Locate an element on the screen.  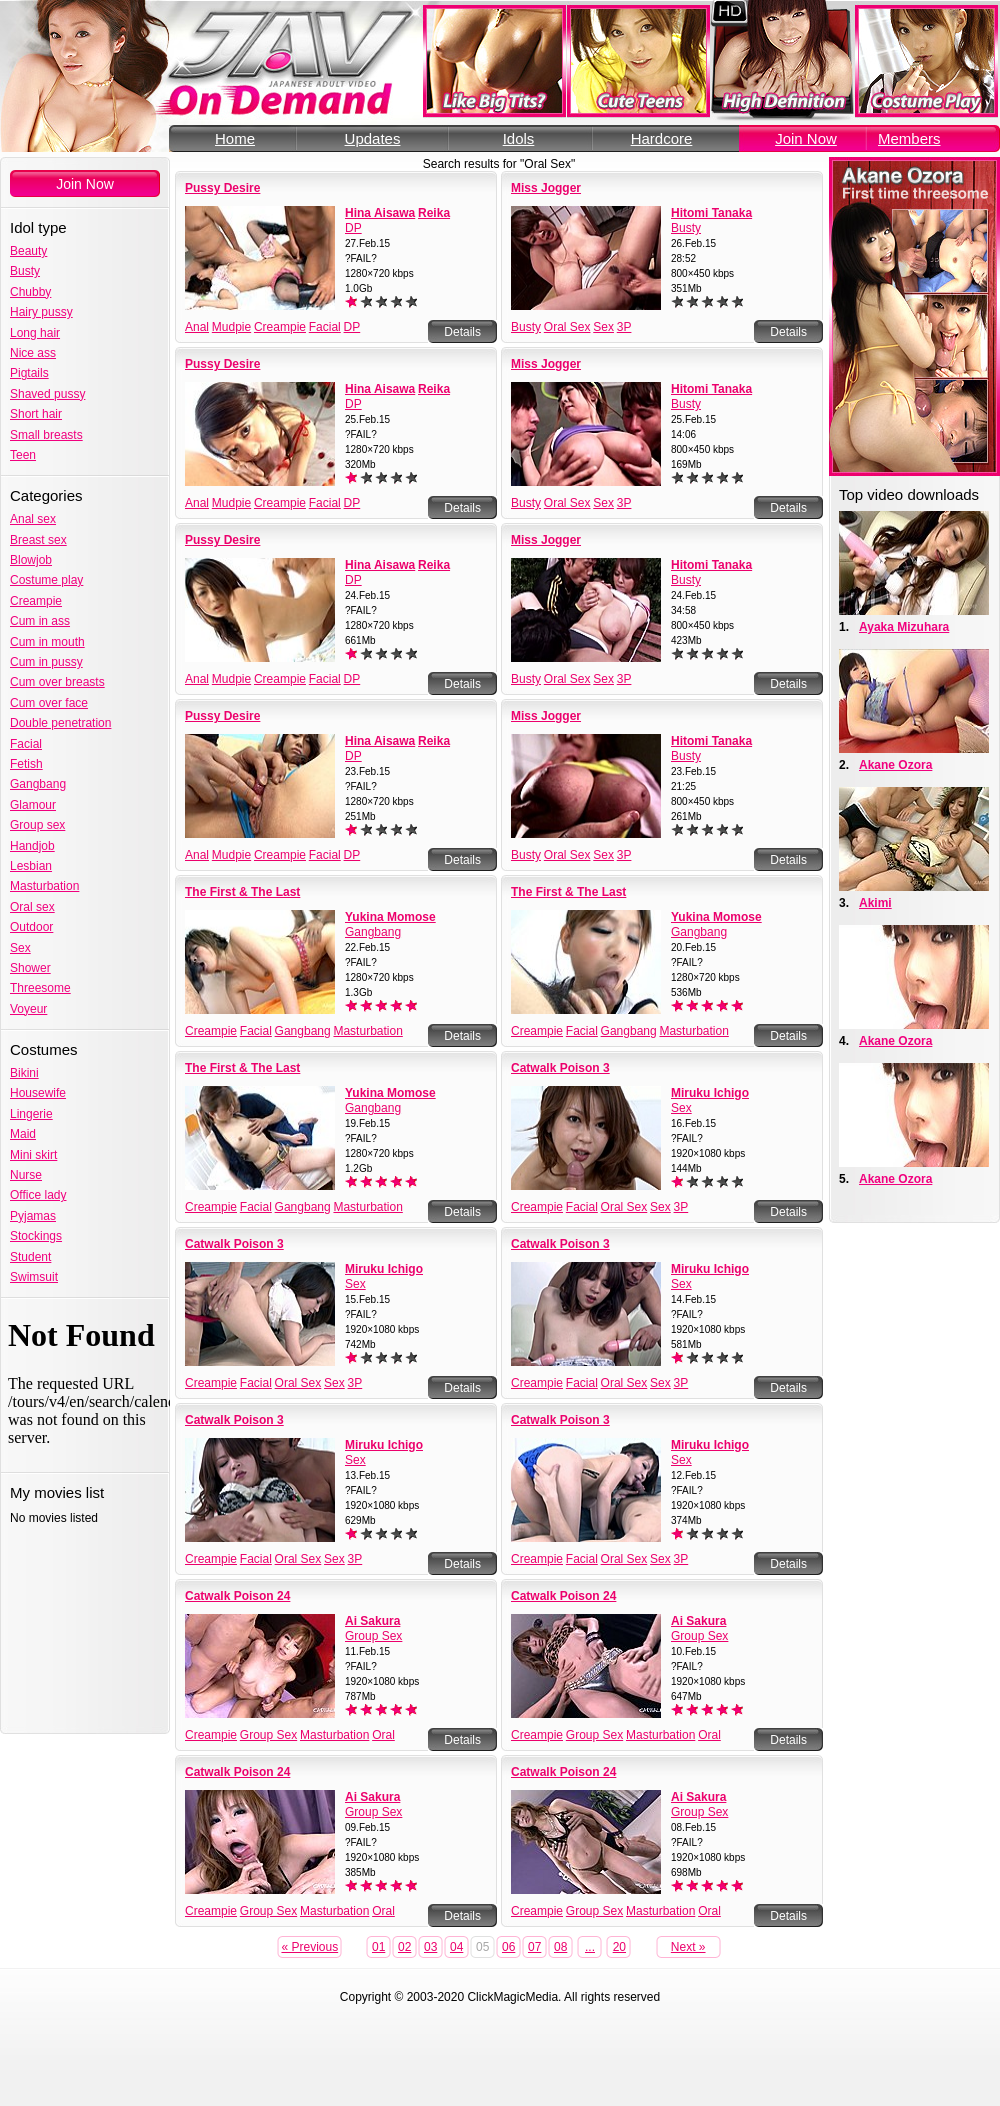
Reika is located at coordinates (434, 213).